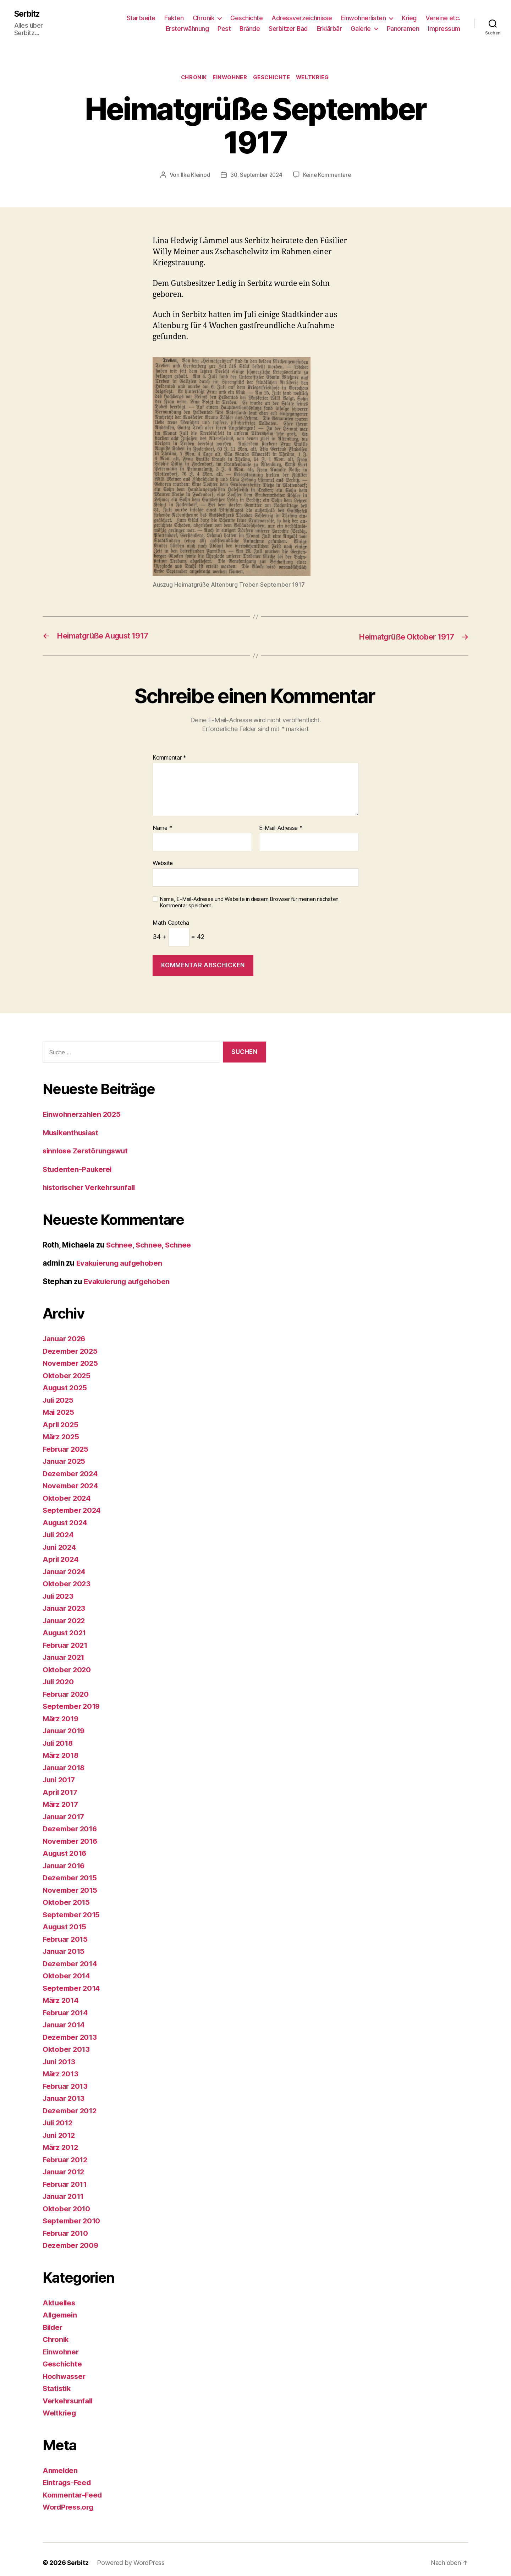 This screenshot has height=2576, width=511. Describe the element at coordinates (65, 1331) in the screenshot. I see `Januar 2026` at that location.